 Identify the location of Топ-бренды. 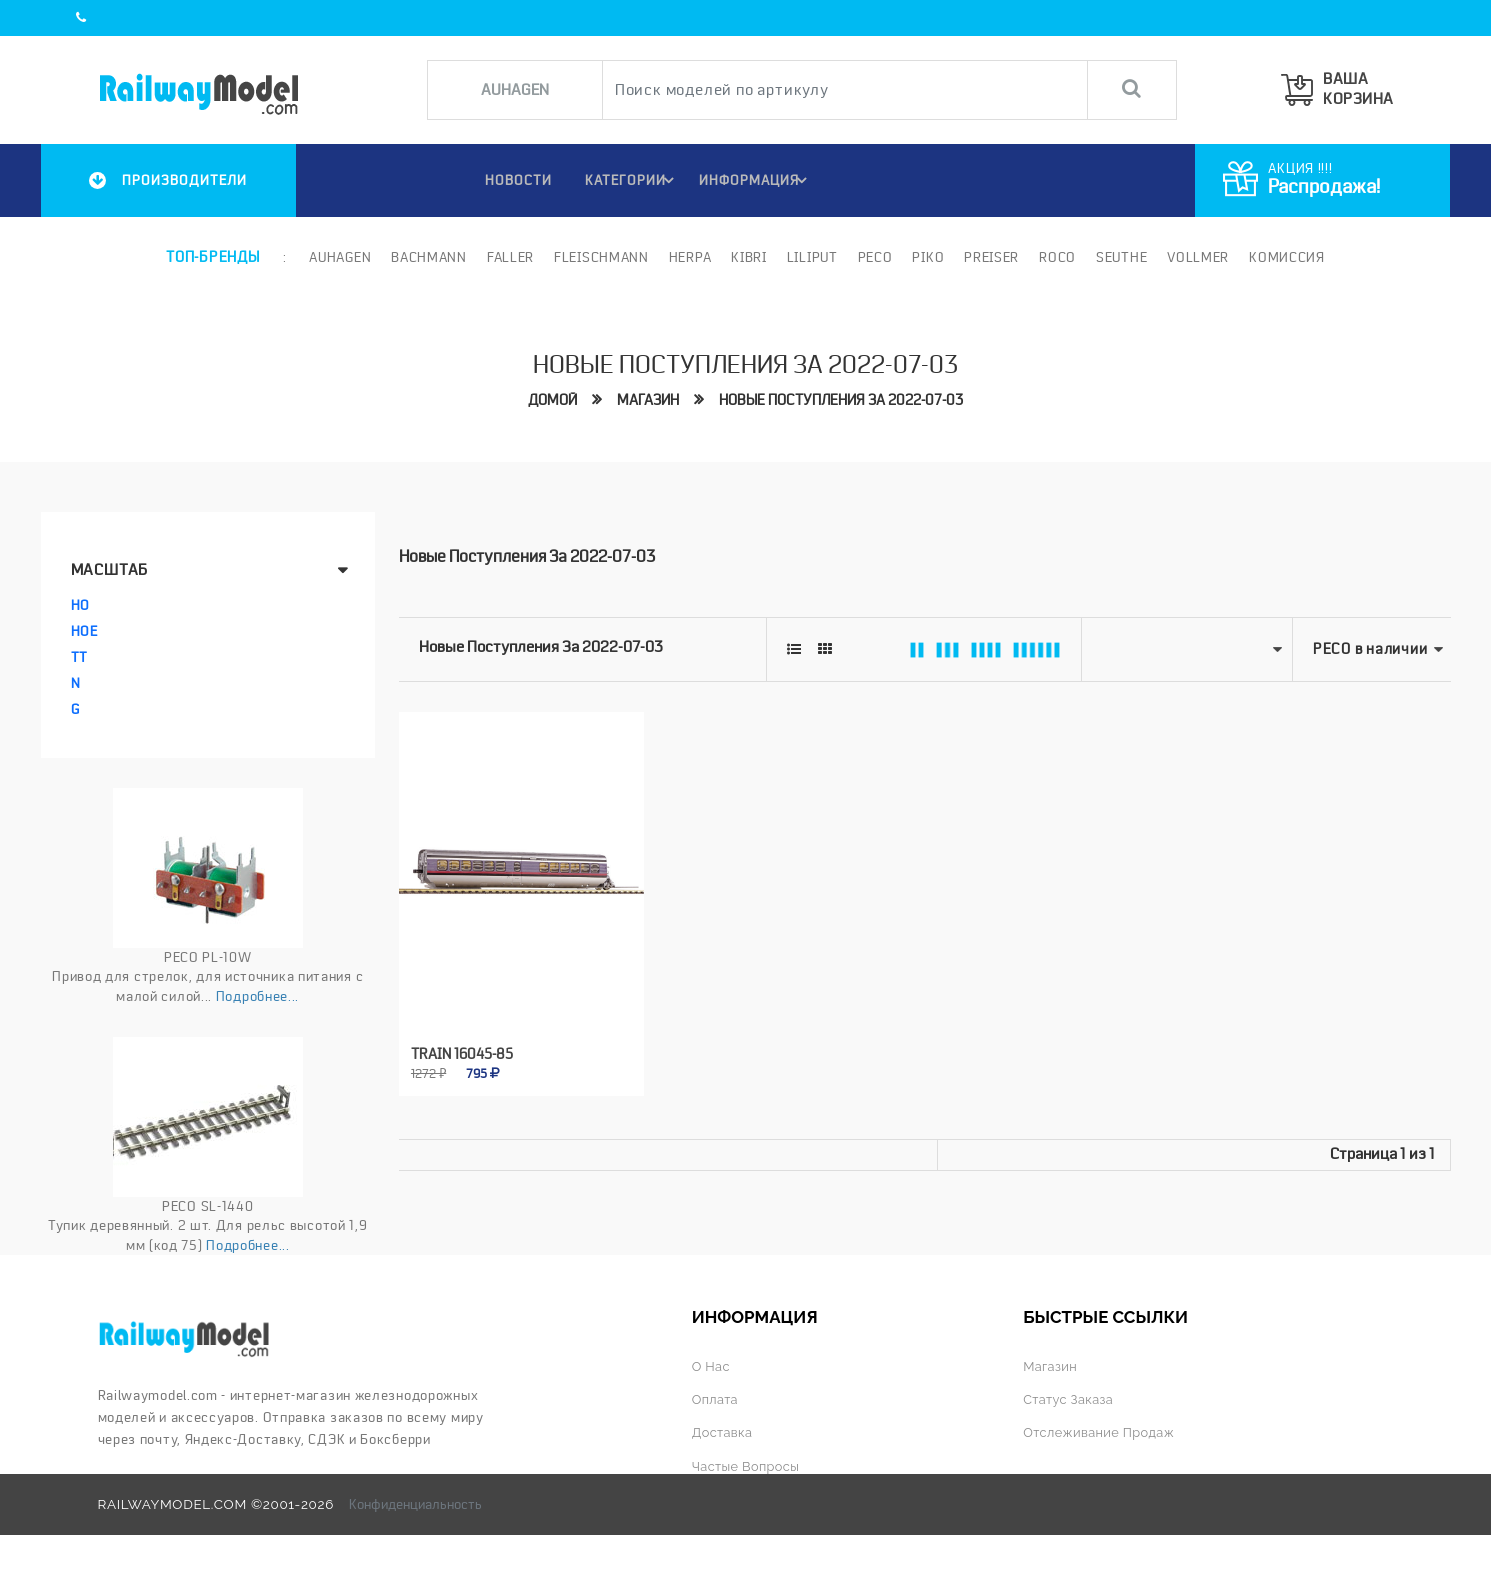
(213, 257).